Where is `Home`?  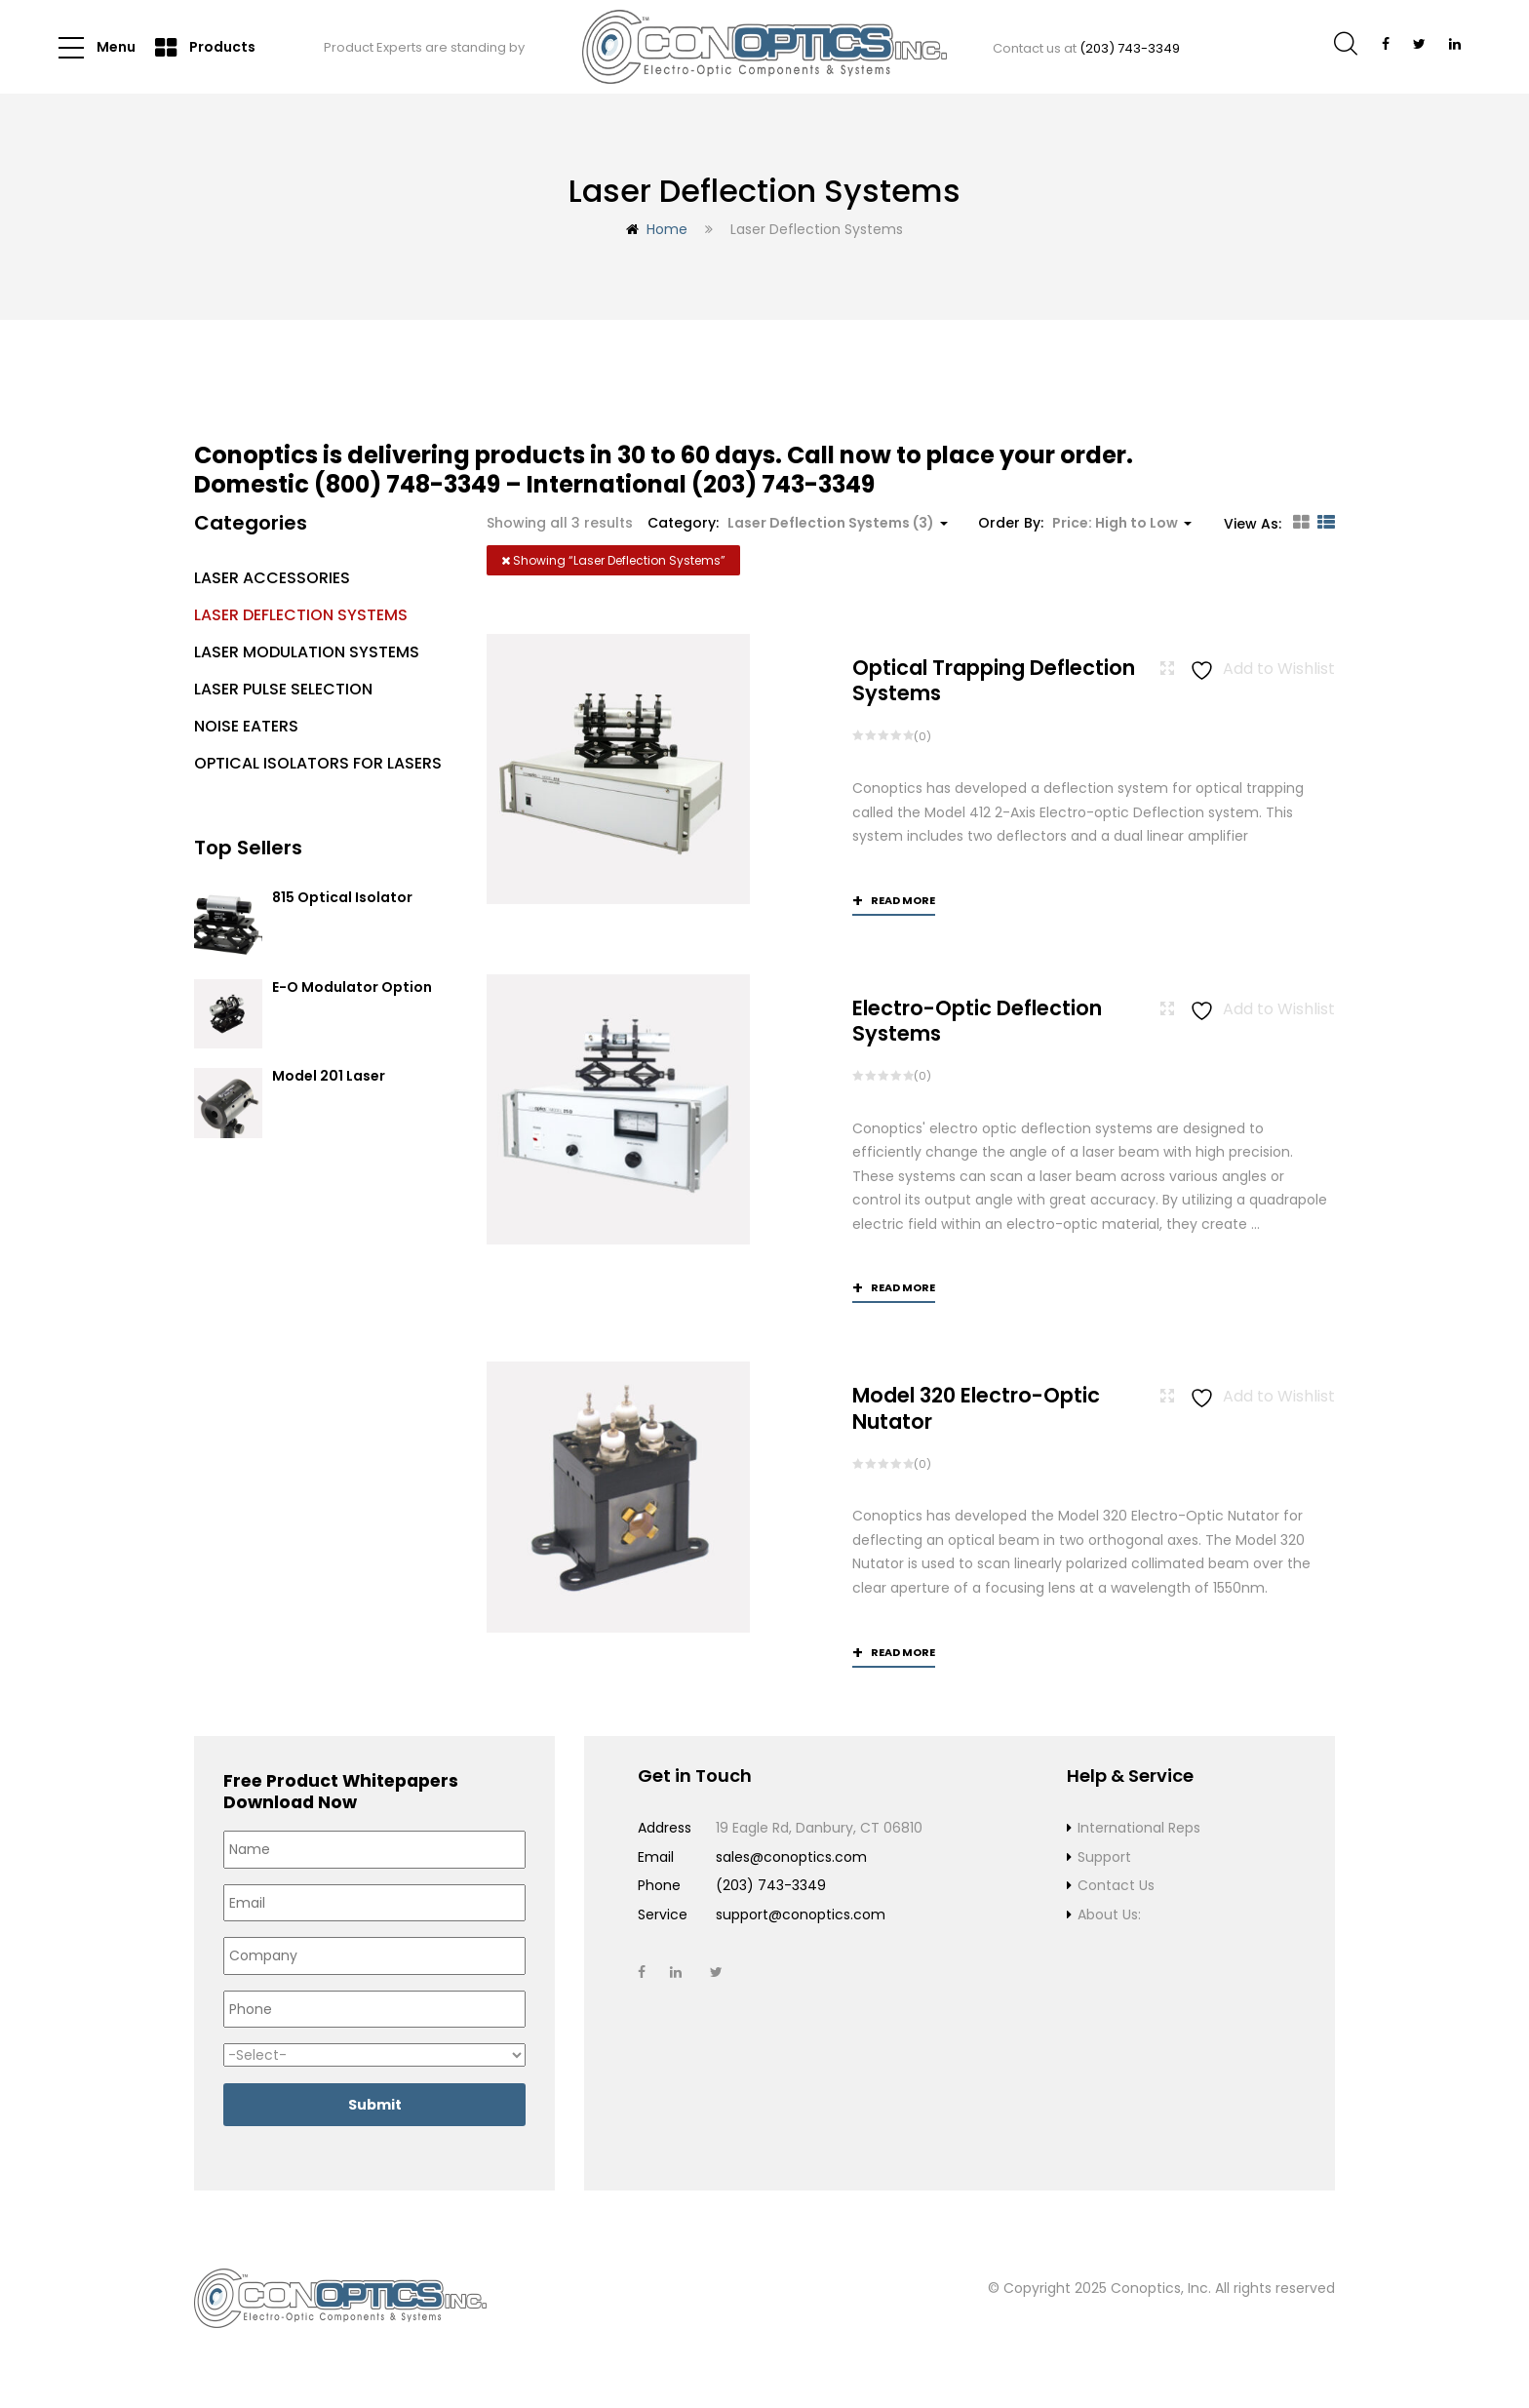 Home is located at coordinates (667, 229).